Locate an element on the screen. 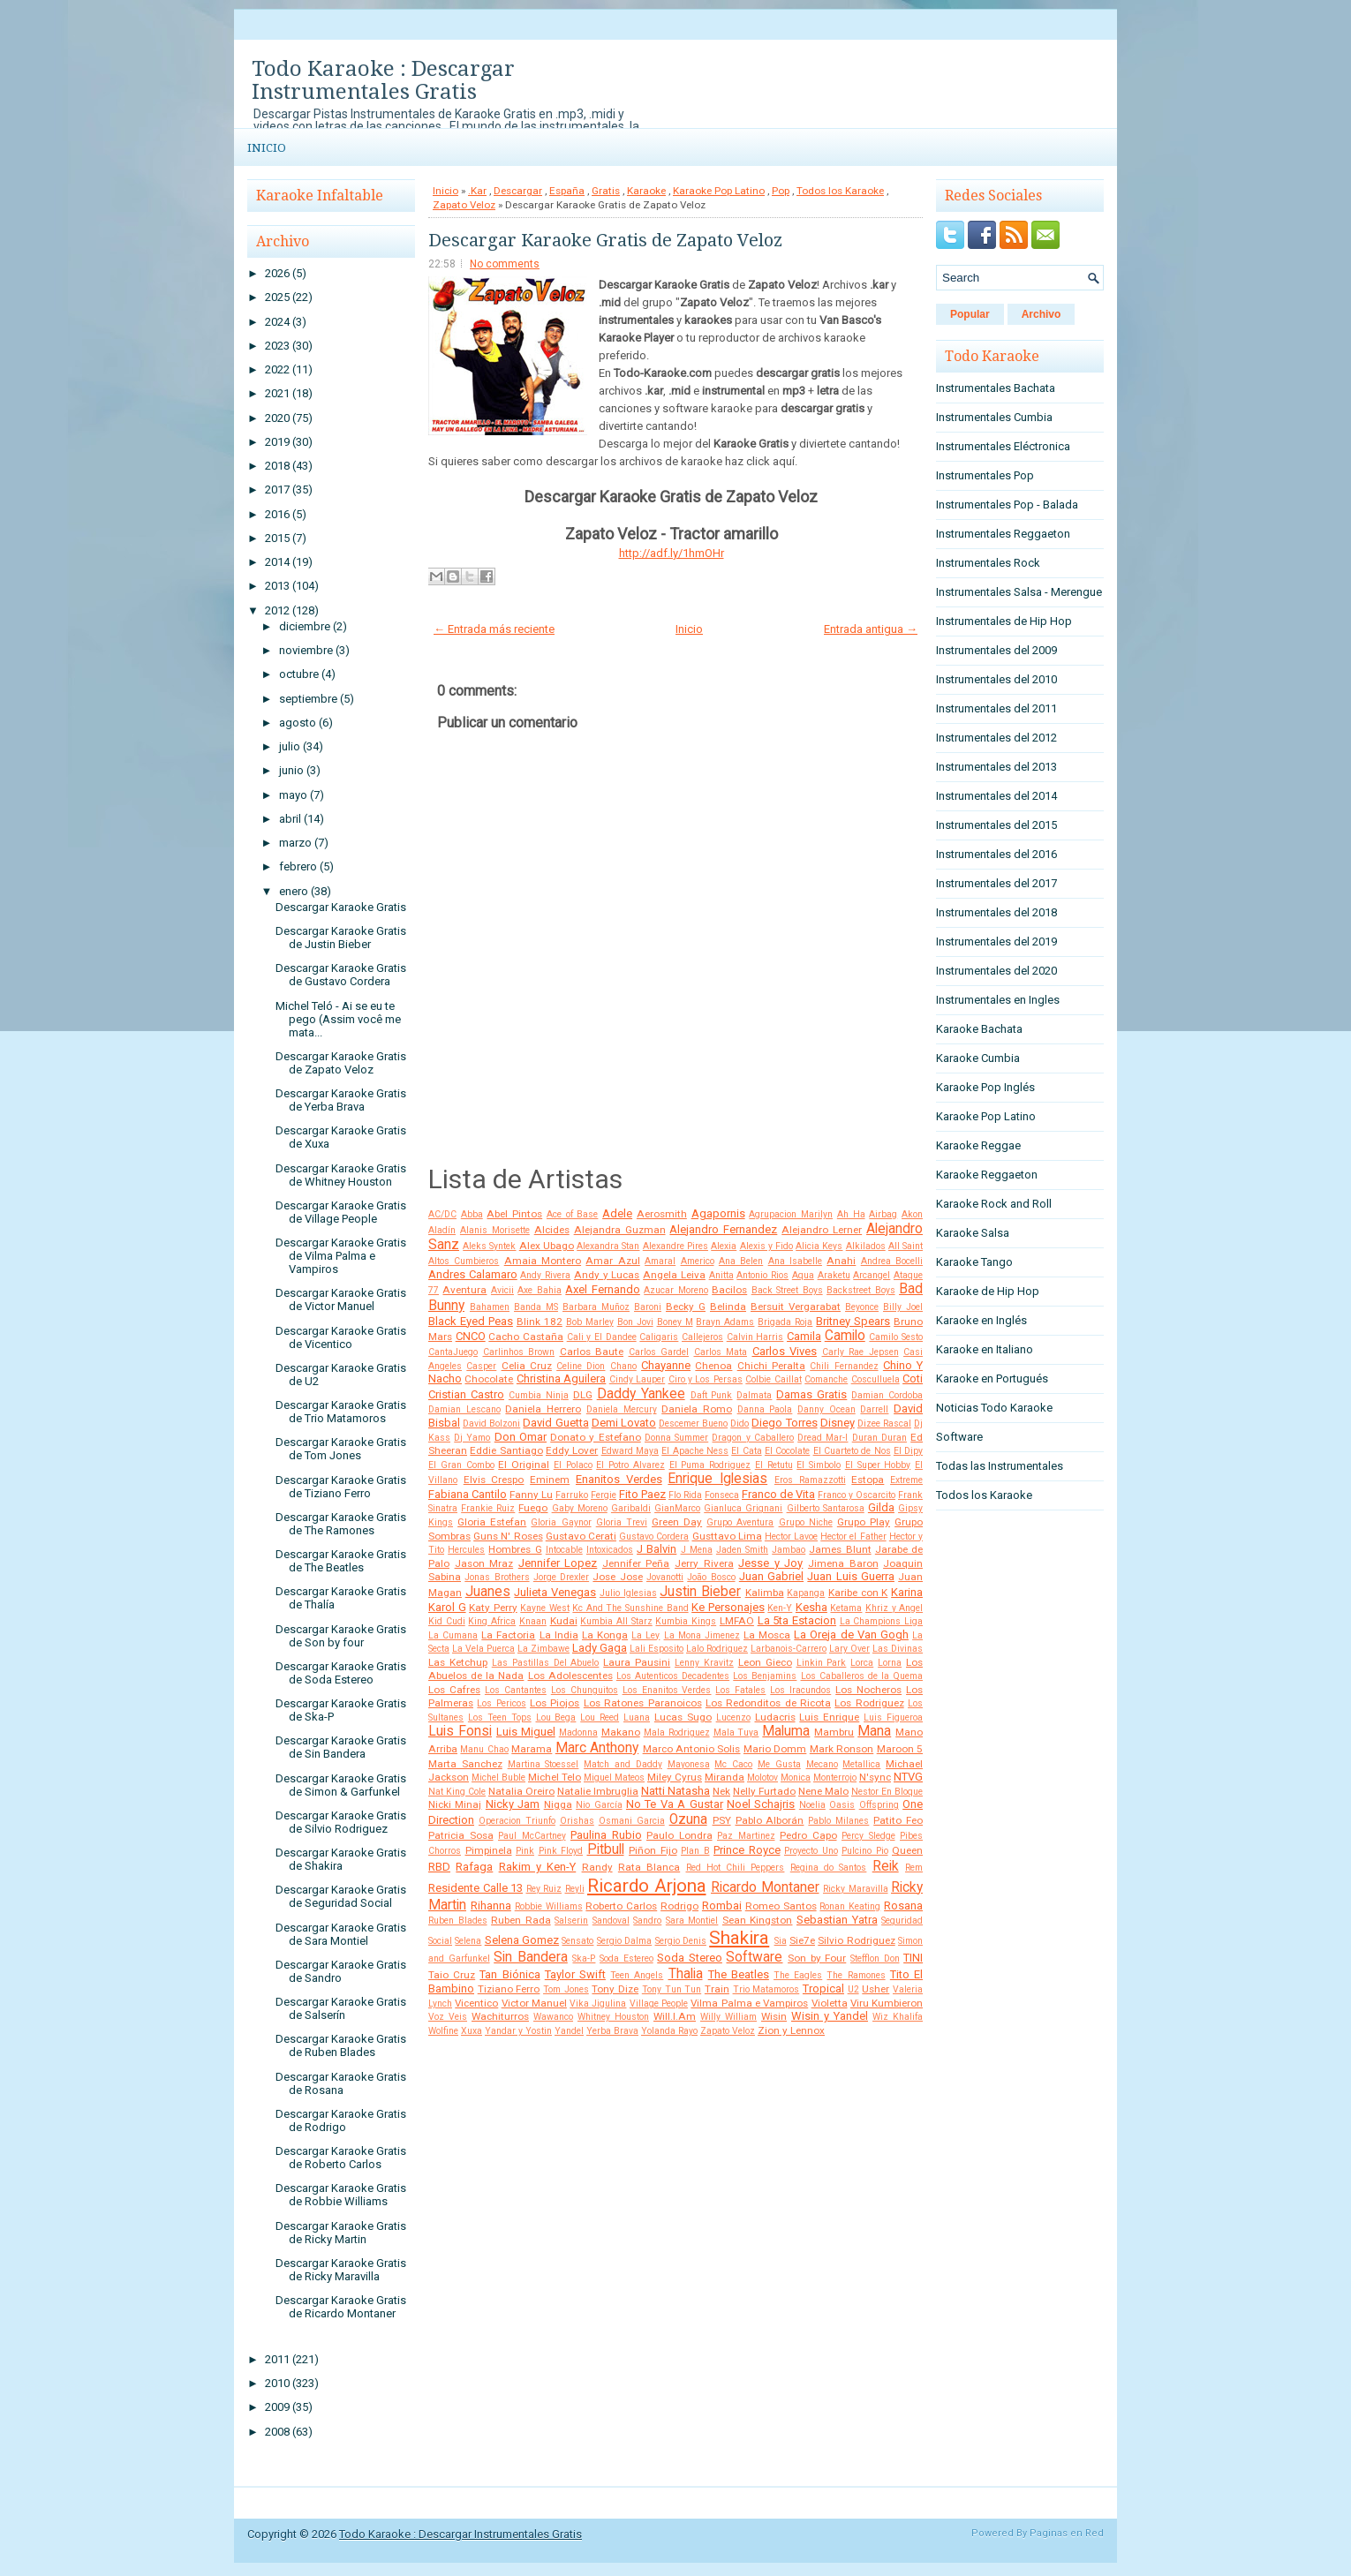 Image resolution: width=1351 pixels, height=2576 pixels. Jennifer Peña is located at coordinates (636, 1563).